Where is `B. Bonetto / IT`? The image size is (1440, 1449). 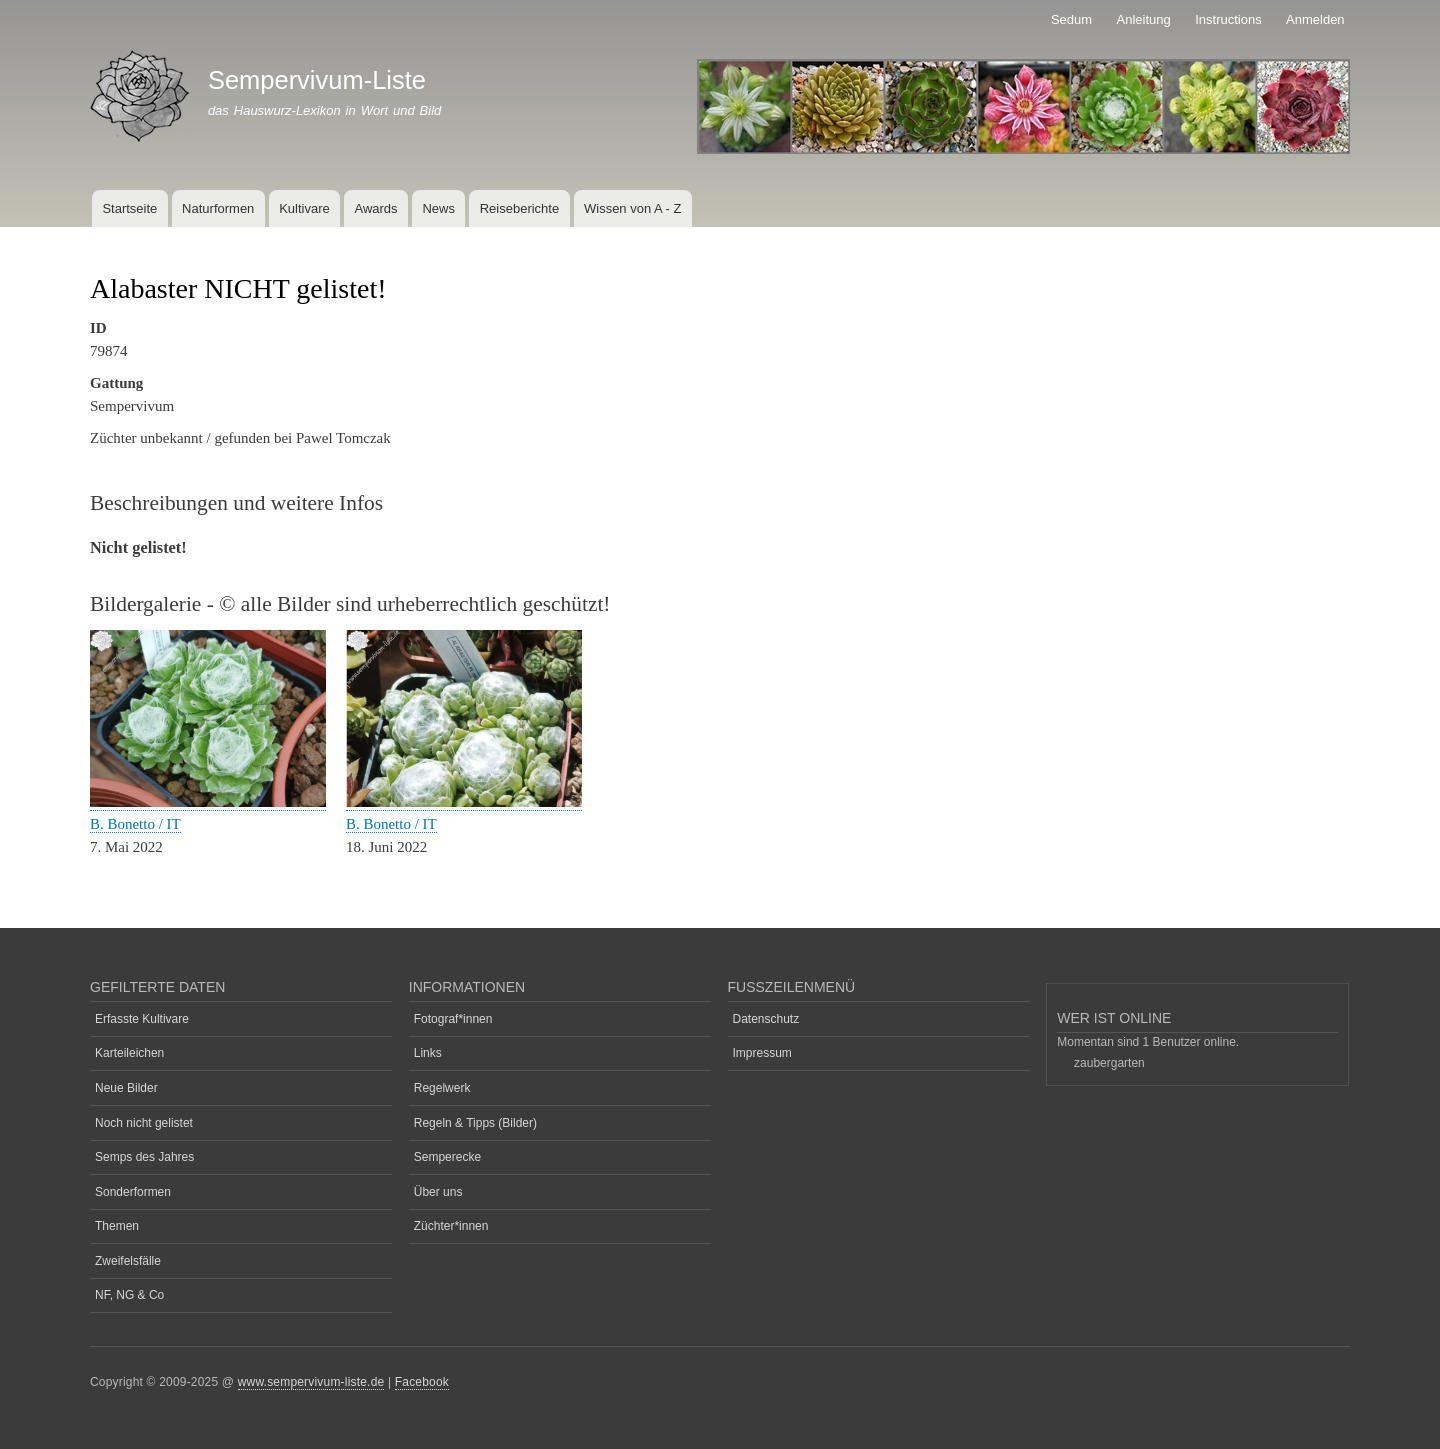 B. Bonetto / IT is located at coordinates (135, 824).